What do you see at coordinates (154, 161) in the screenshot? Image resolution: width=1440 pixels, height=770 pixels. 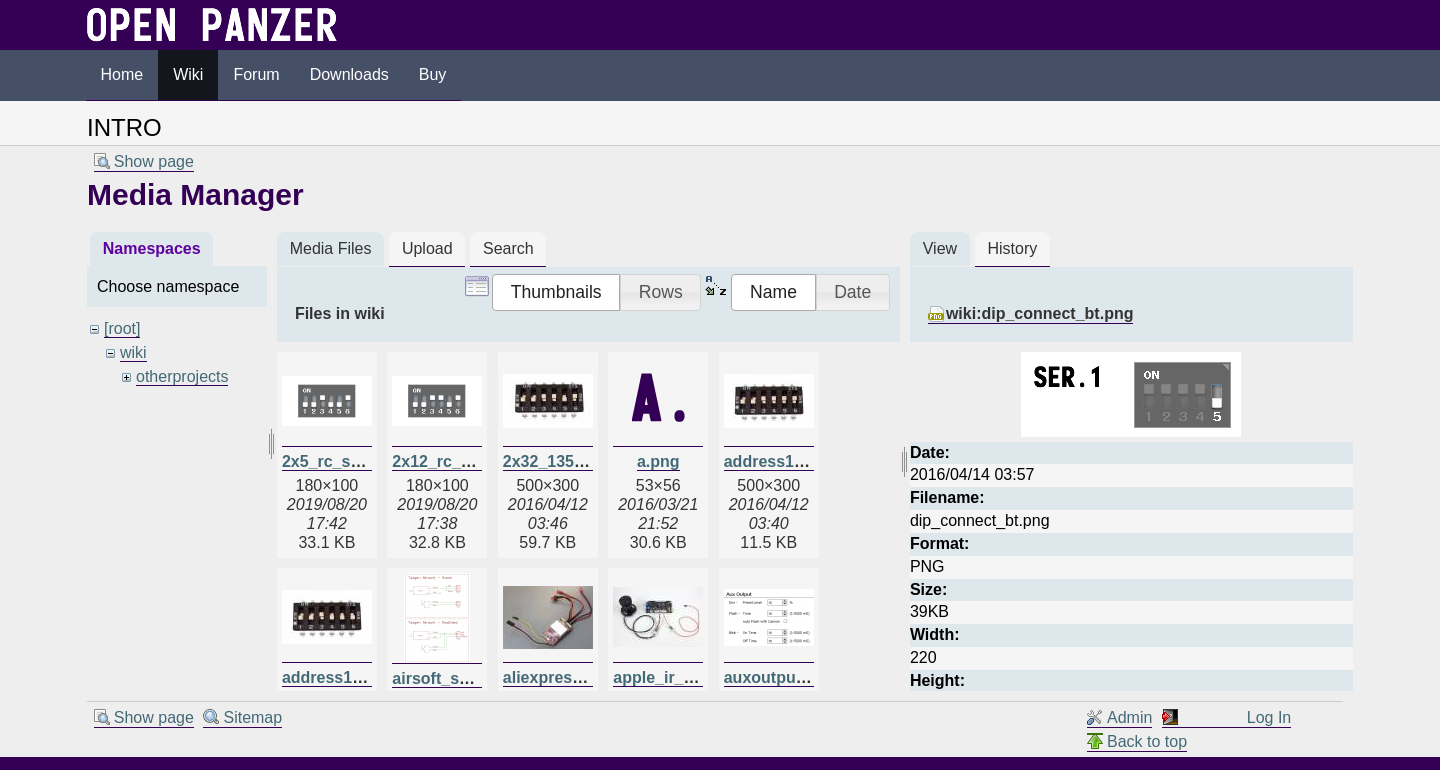 I see `Show page` at bounding box center [154, 161].